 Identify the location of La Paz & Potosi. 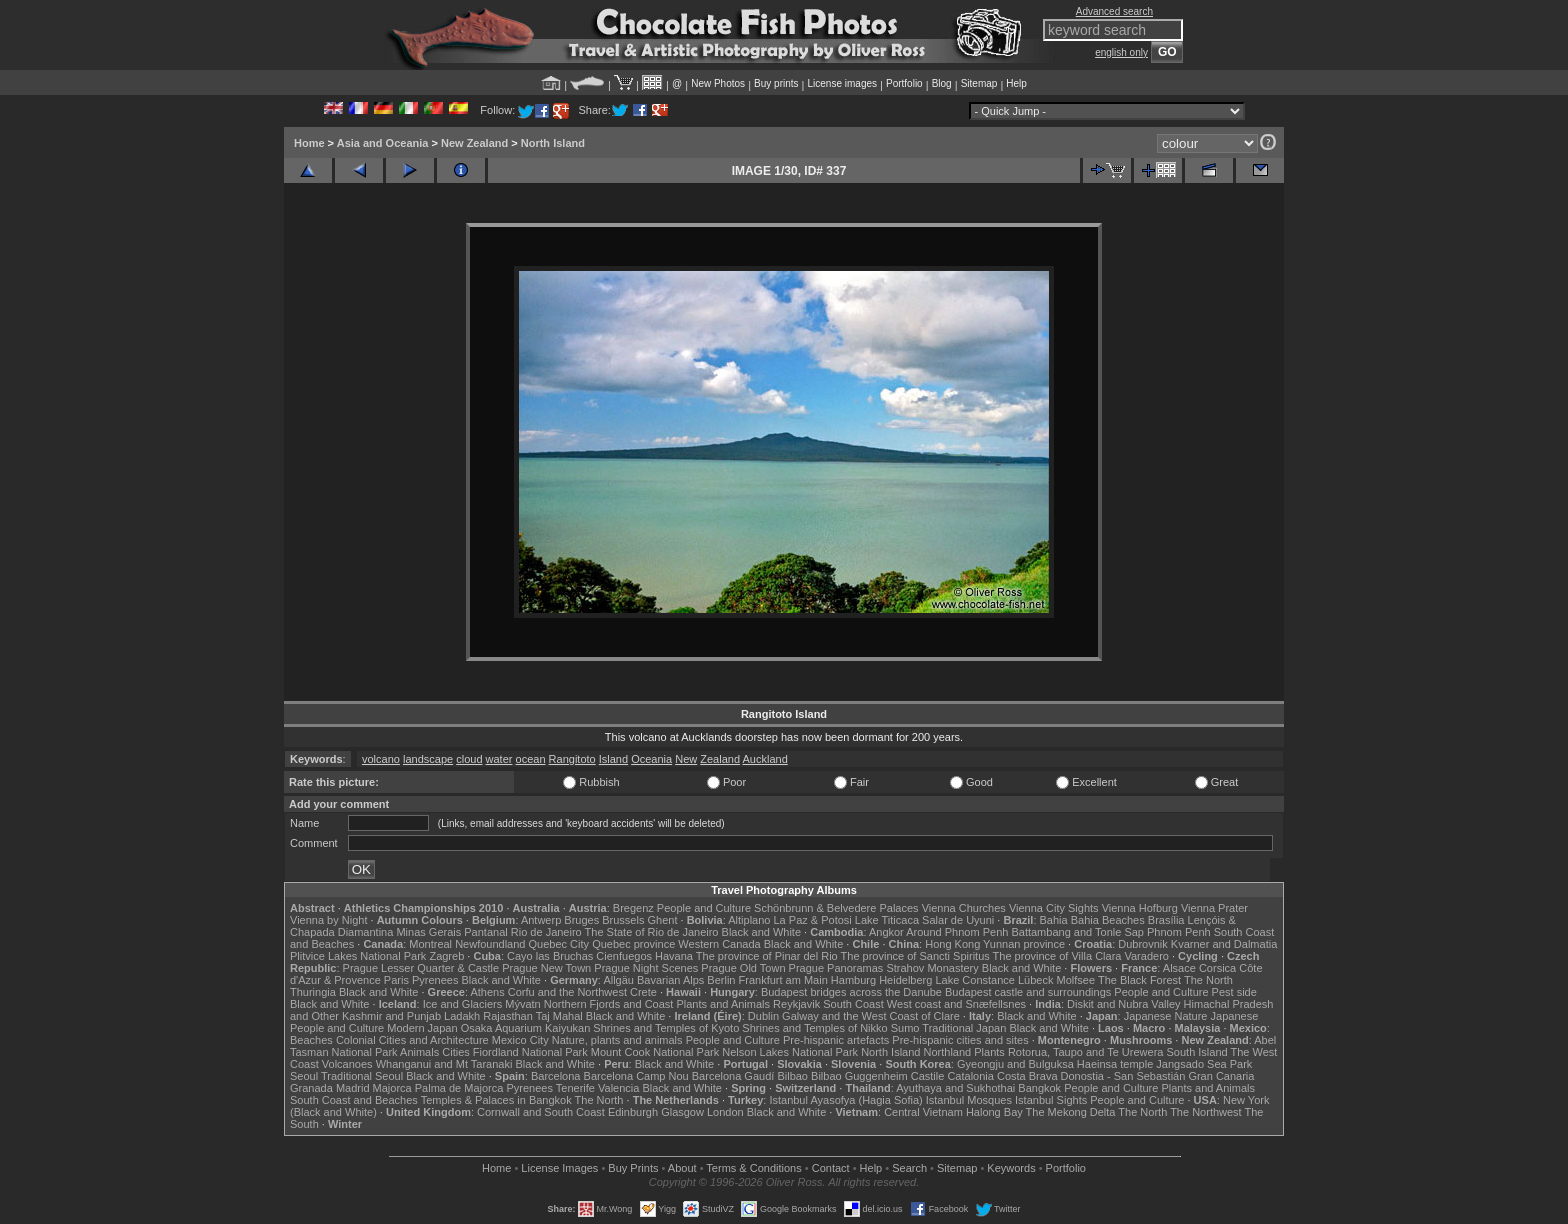
(813, 920).